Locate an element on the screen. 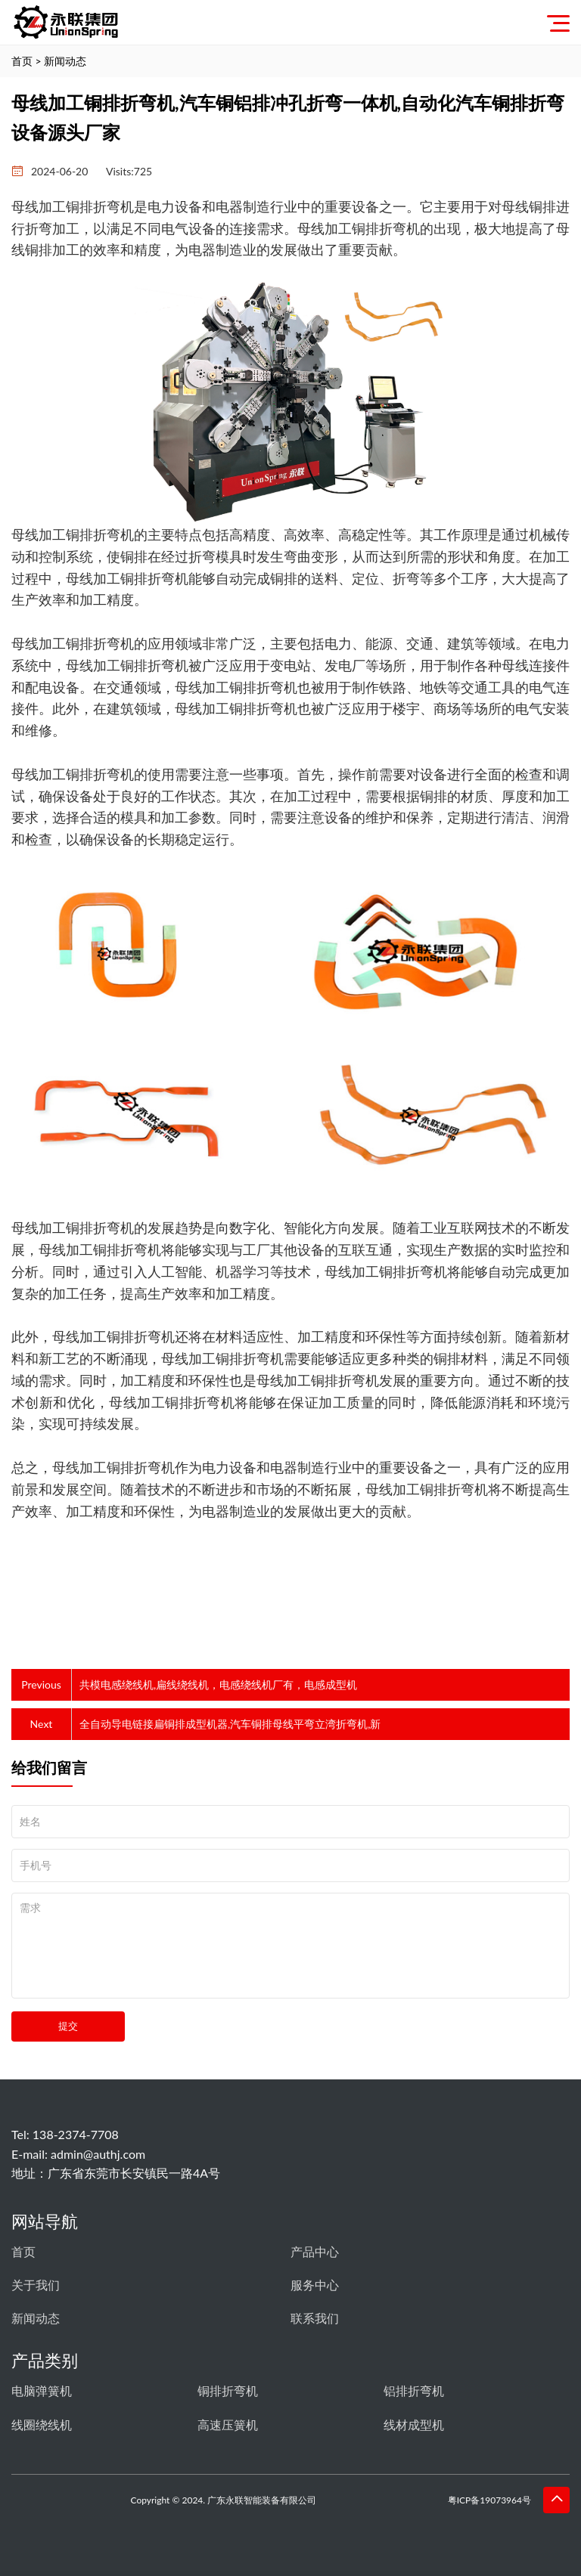 The image size is (581, 2576). 首页 is located at coordinates (22, 60).